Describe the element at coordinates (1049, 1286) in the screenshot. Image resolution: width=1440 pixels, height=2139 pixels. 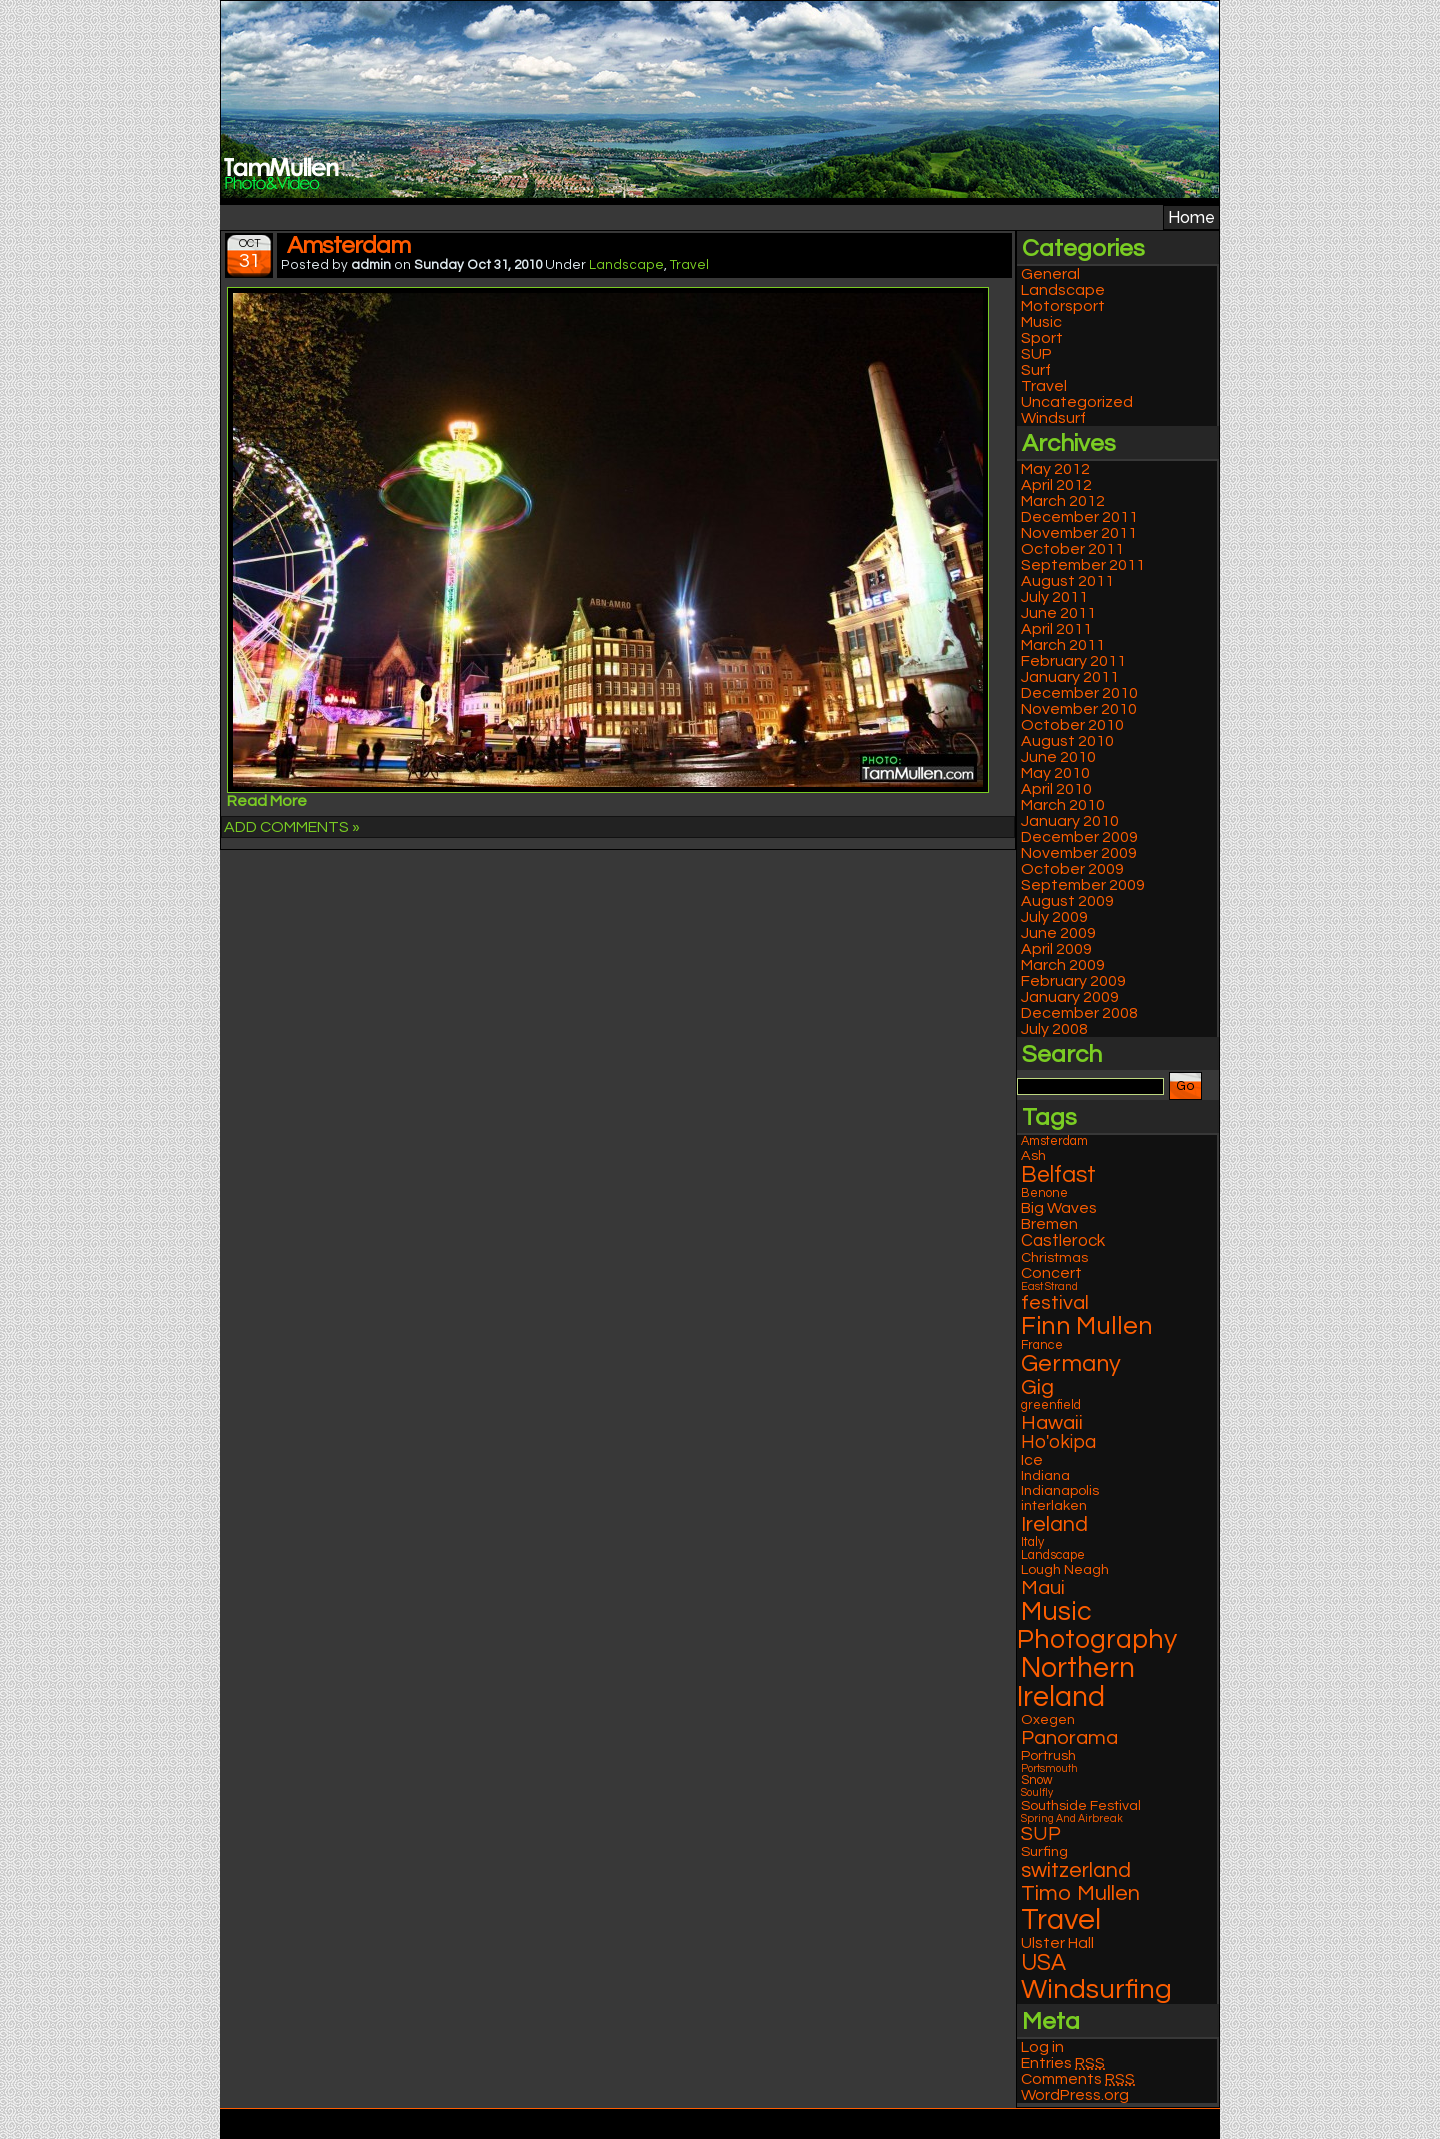
I see `East Strand` at that location.